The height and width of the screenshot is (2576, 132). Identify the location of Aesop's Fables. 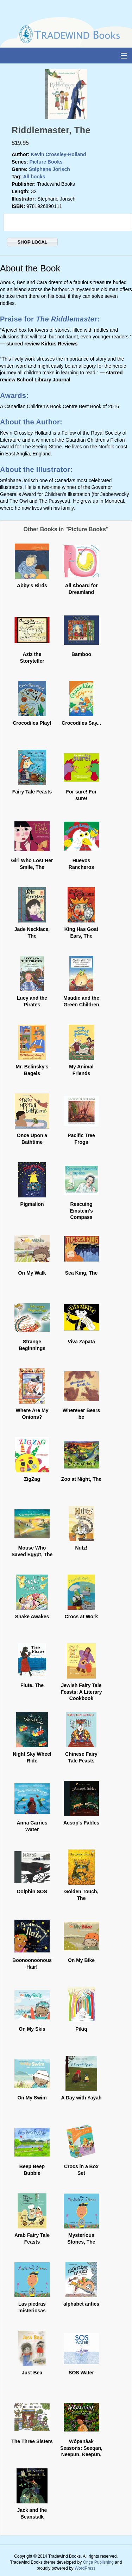
(81, 1823).